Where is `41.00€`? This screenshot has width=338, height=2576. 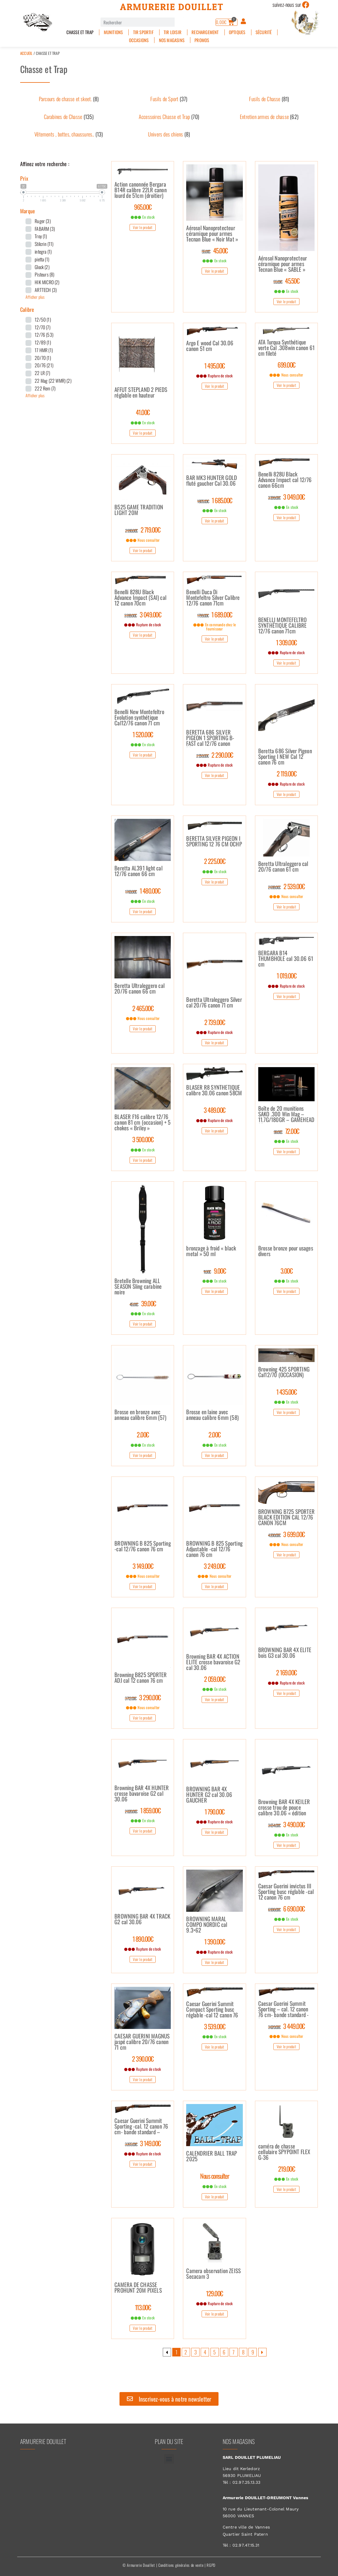 41.00€ is located at coordinates (143, 412).